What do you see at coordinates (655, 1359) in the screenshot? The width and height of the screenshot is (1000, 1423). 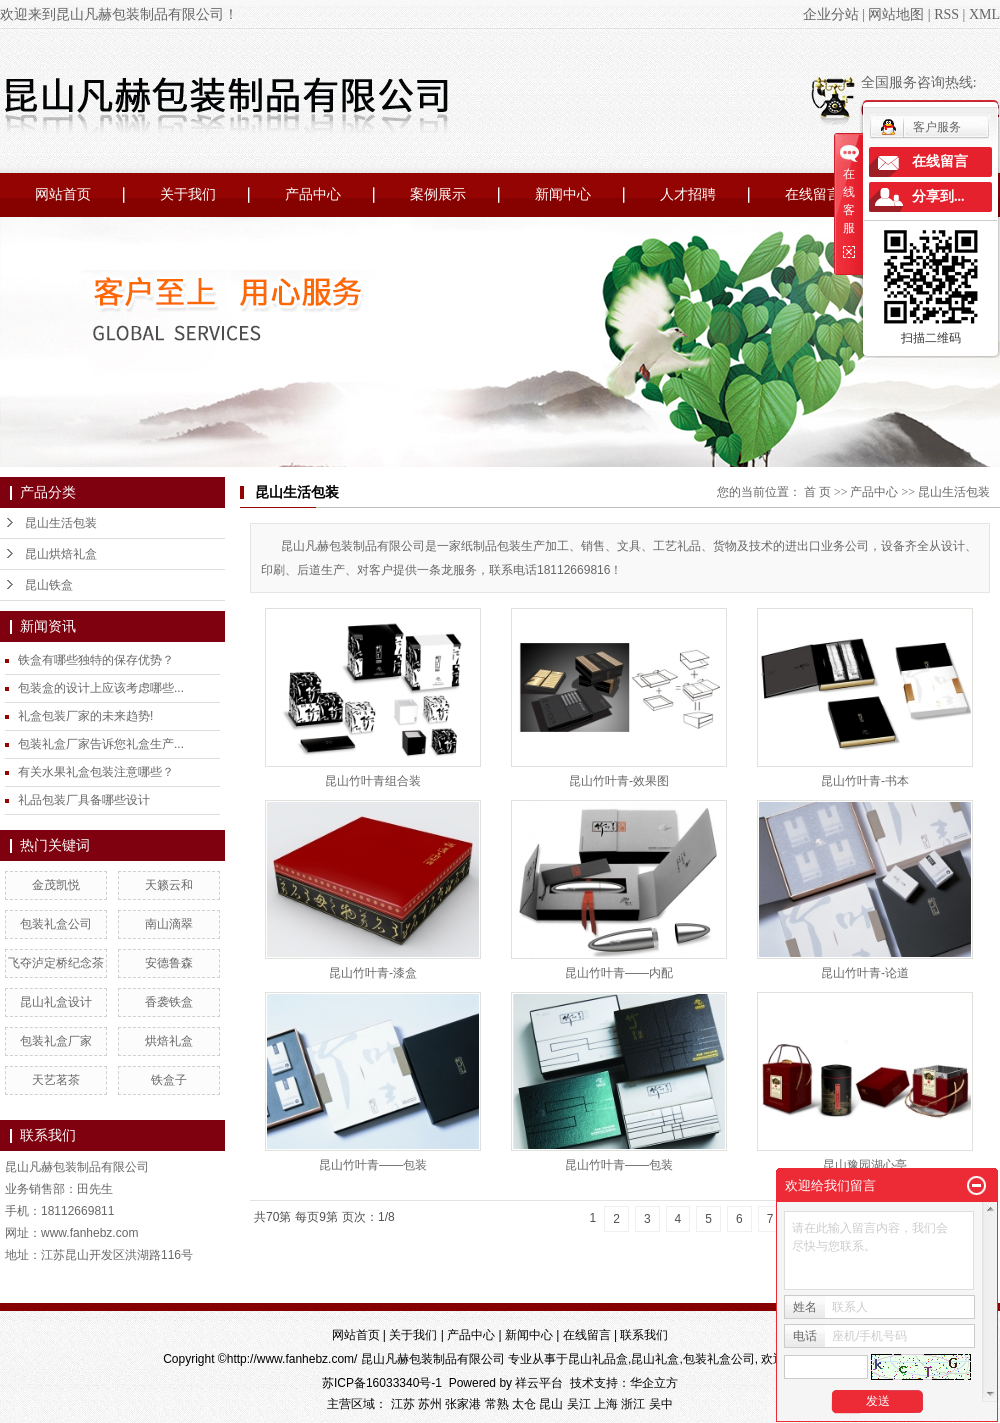 I see `昆山礼盒` at bounding box center [655, 1359].